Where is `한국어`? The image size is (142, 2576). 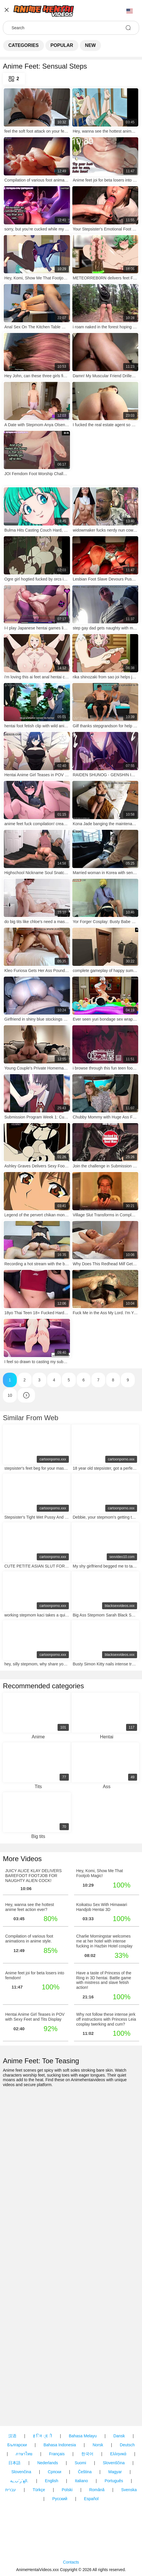 한국어 is located at coordinates (87, 2453).